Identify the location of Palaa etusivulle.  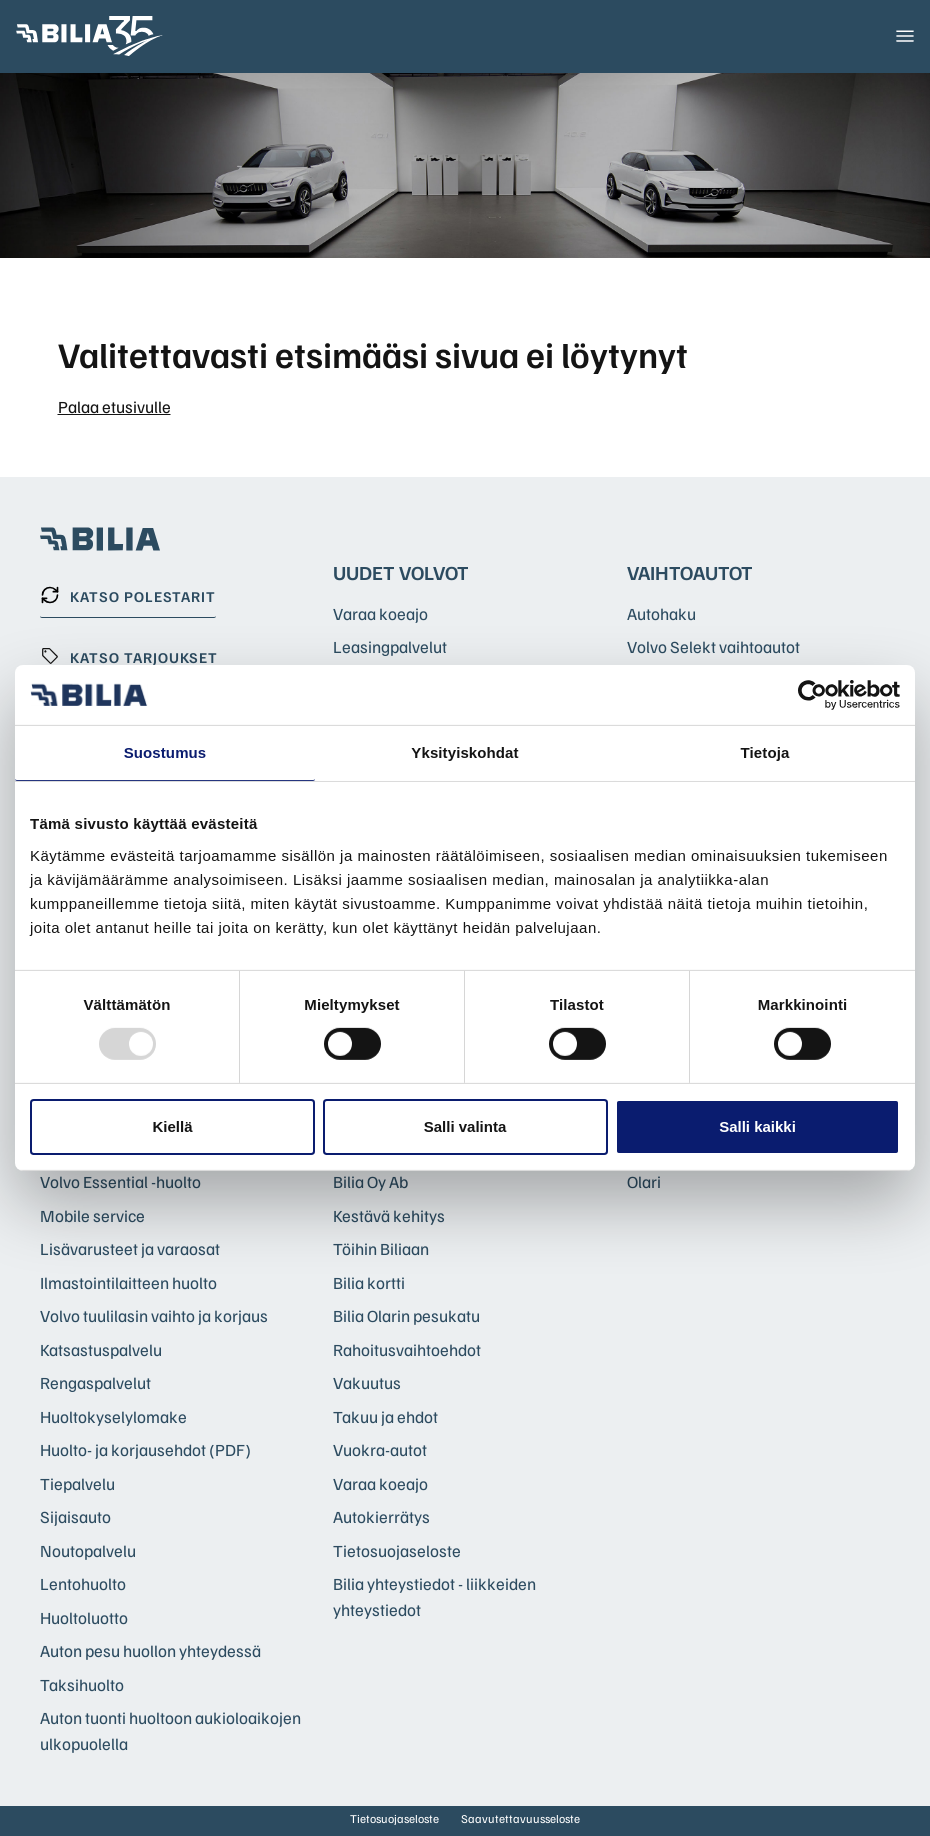
(114, 406).